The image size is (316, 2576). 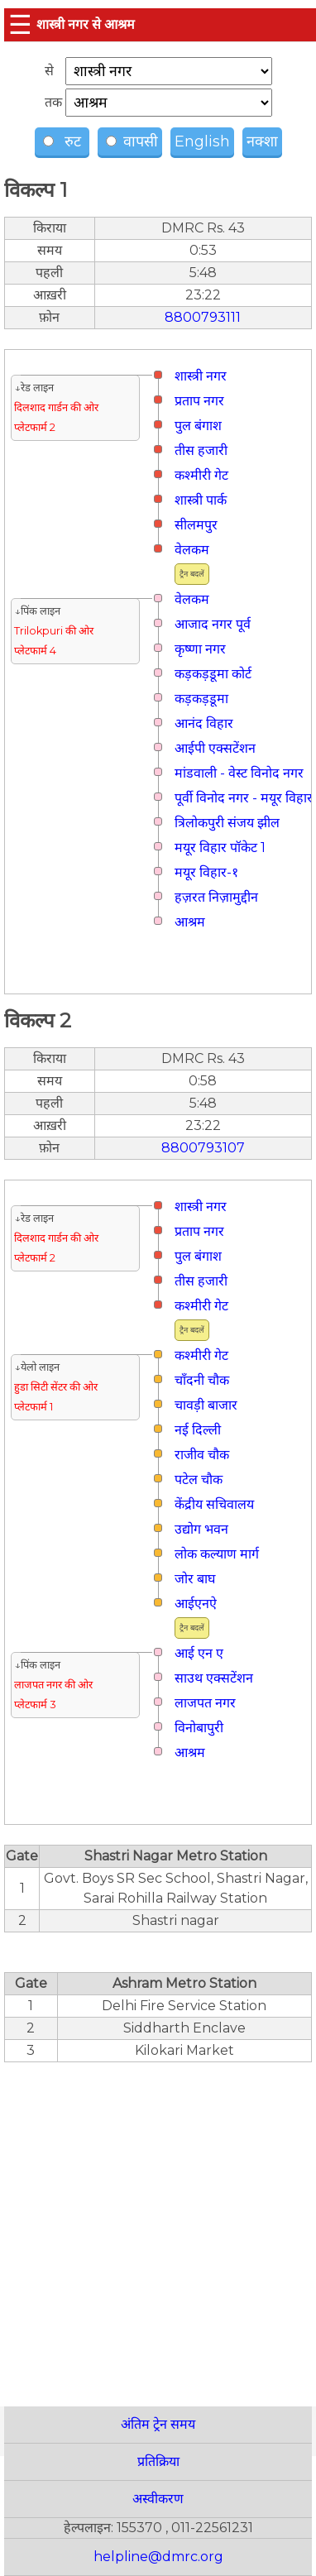 What do you see at coordinates (158, 2225) in the screenshot?
I see `[region]` at bounding box center [158, 2225].